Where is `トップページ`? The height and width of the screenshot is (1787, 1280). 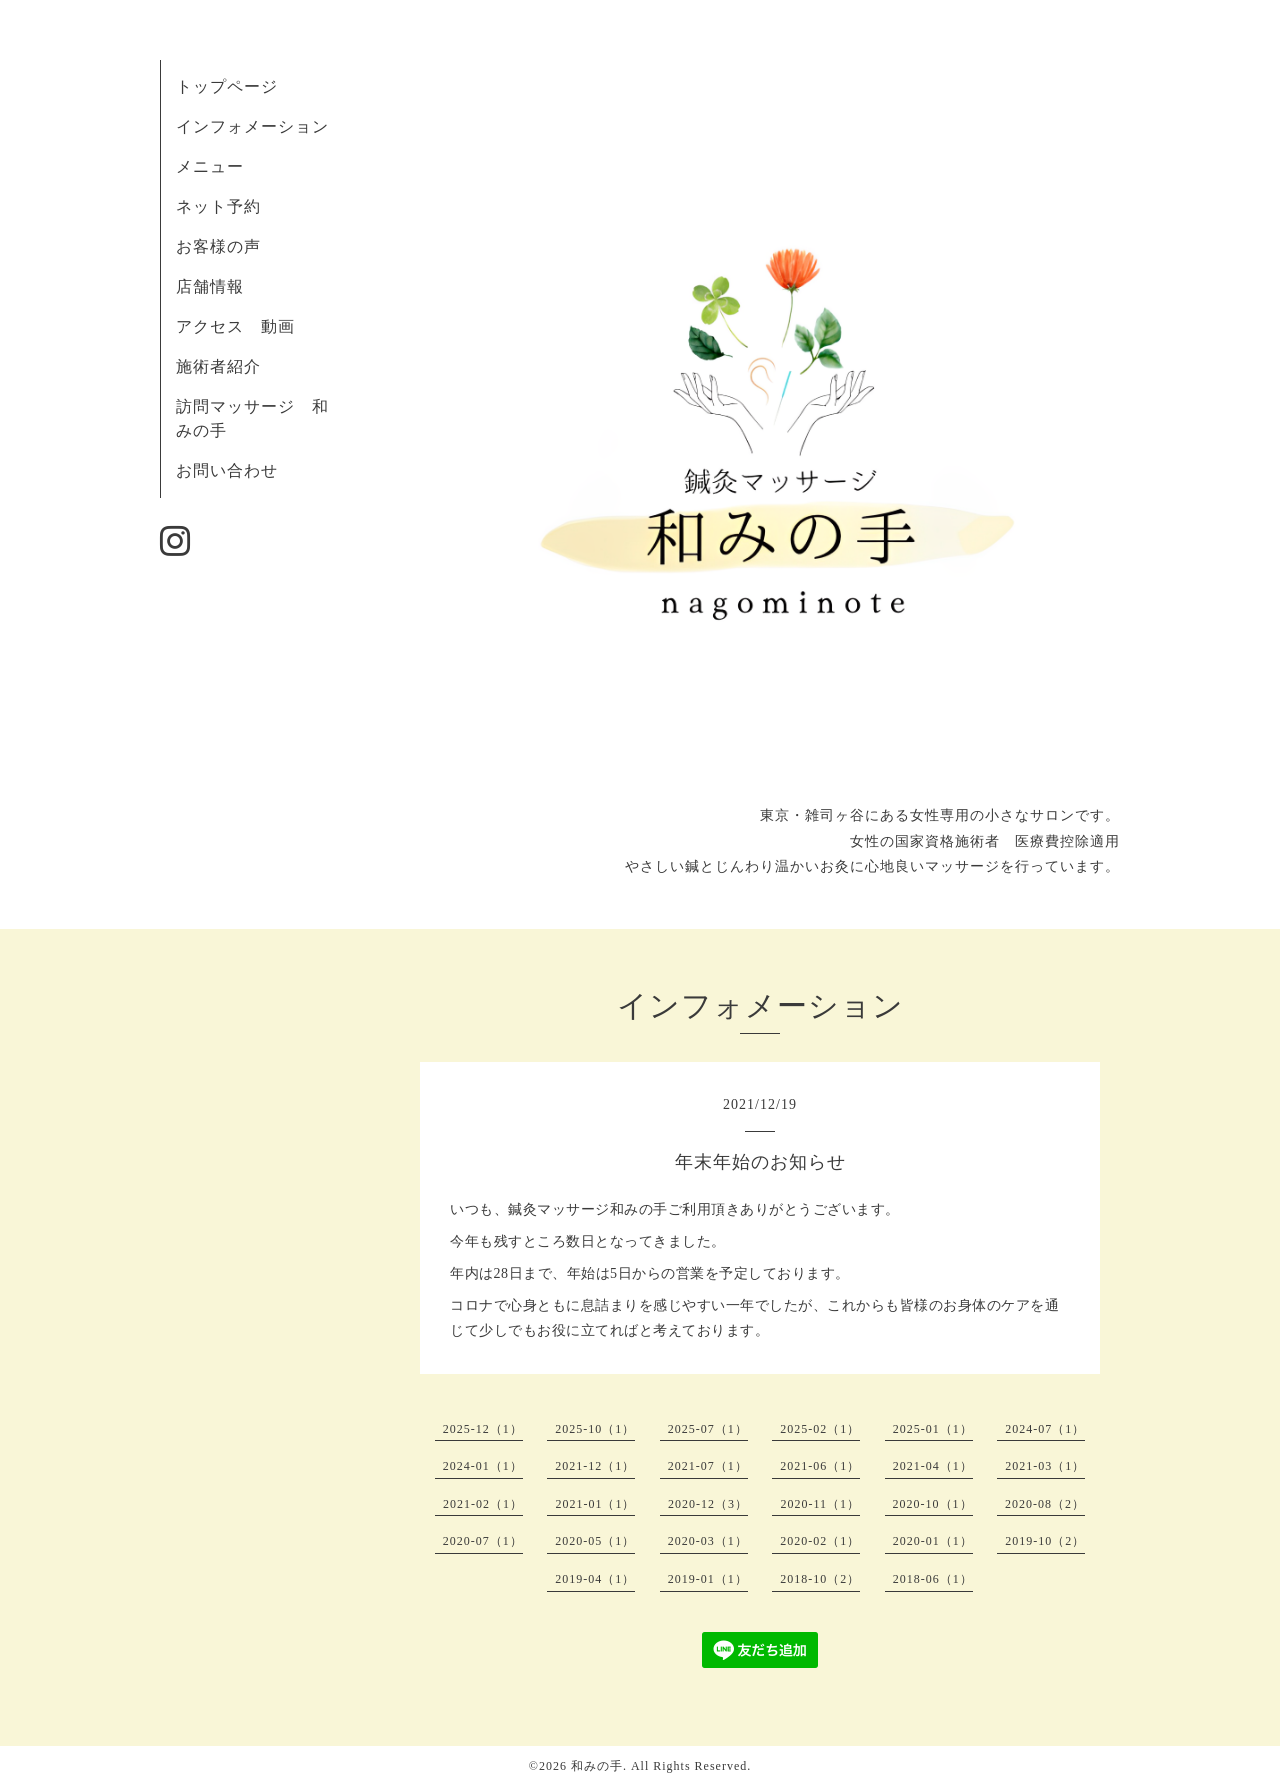 トップページ is located at coordinates (227, 86).